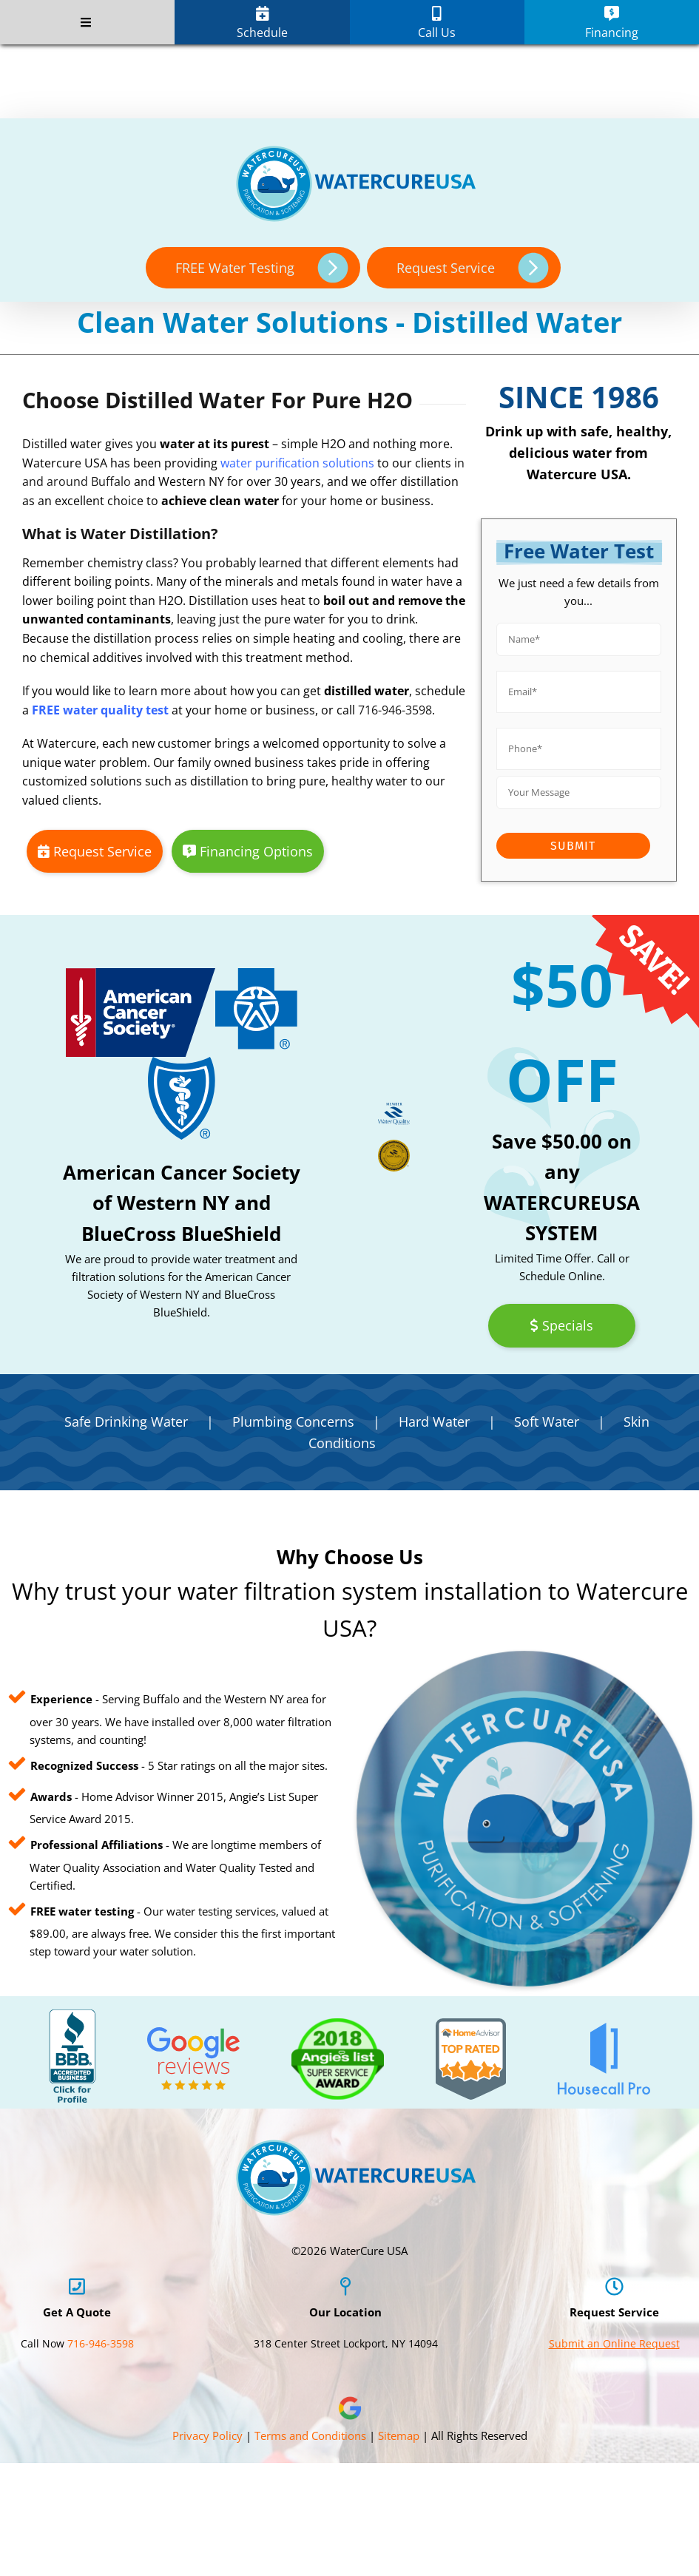  I want to click on Financing, so click(611, 23).